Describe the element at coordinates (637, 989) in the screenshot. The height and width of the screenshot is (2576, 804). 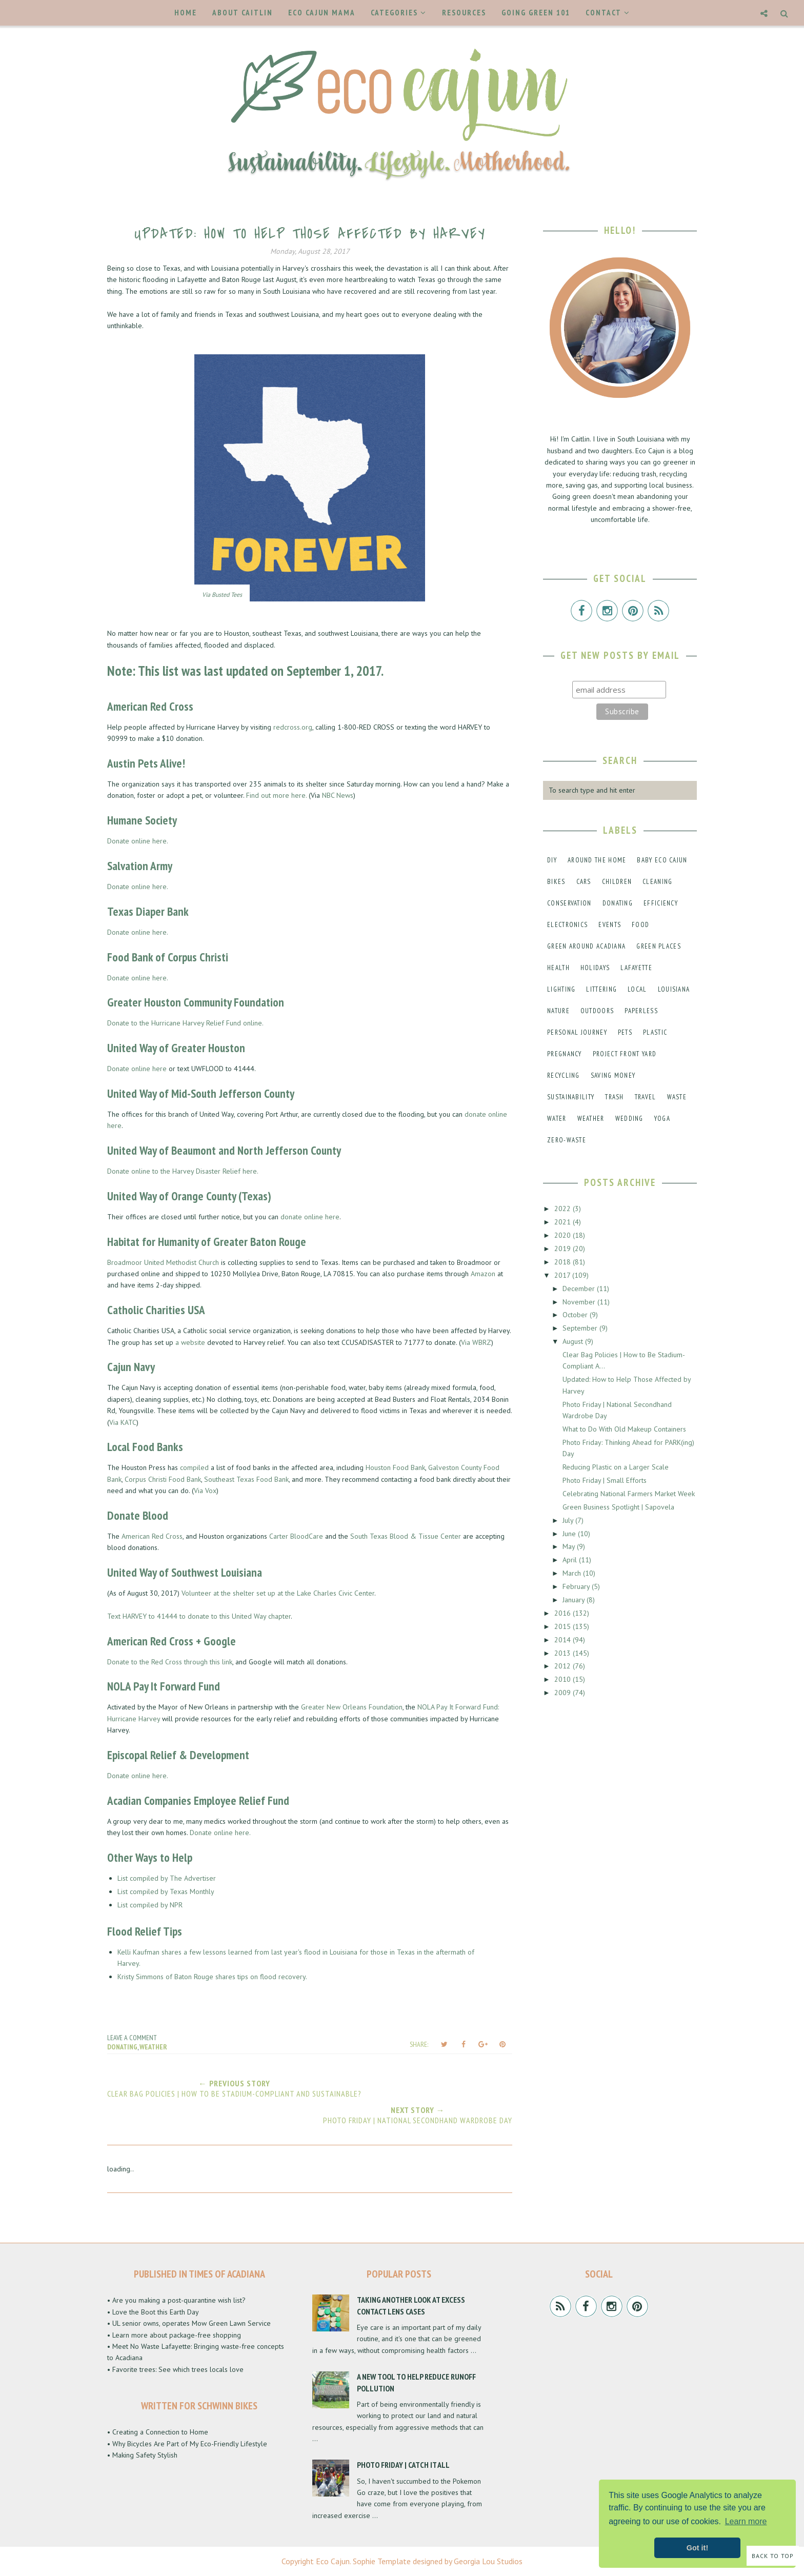
I see `local` at that location.